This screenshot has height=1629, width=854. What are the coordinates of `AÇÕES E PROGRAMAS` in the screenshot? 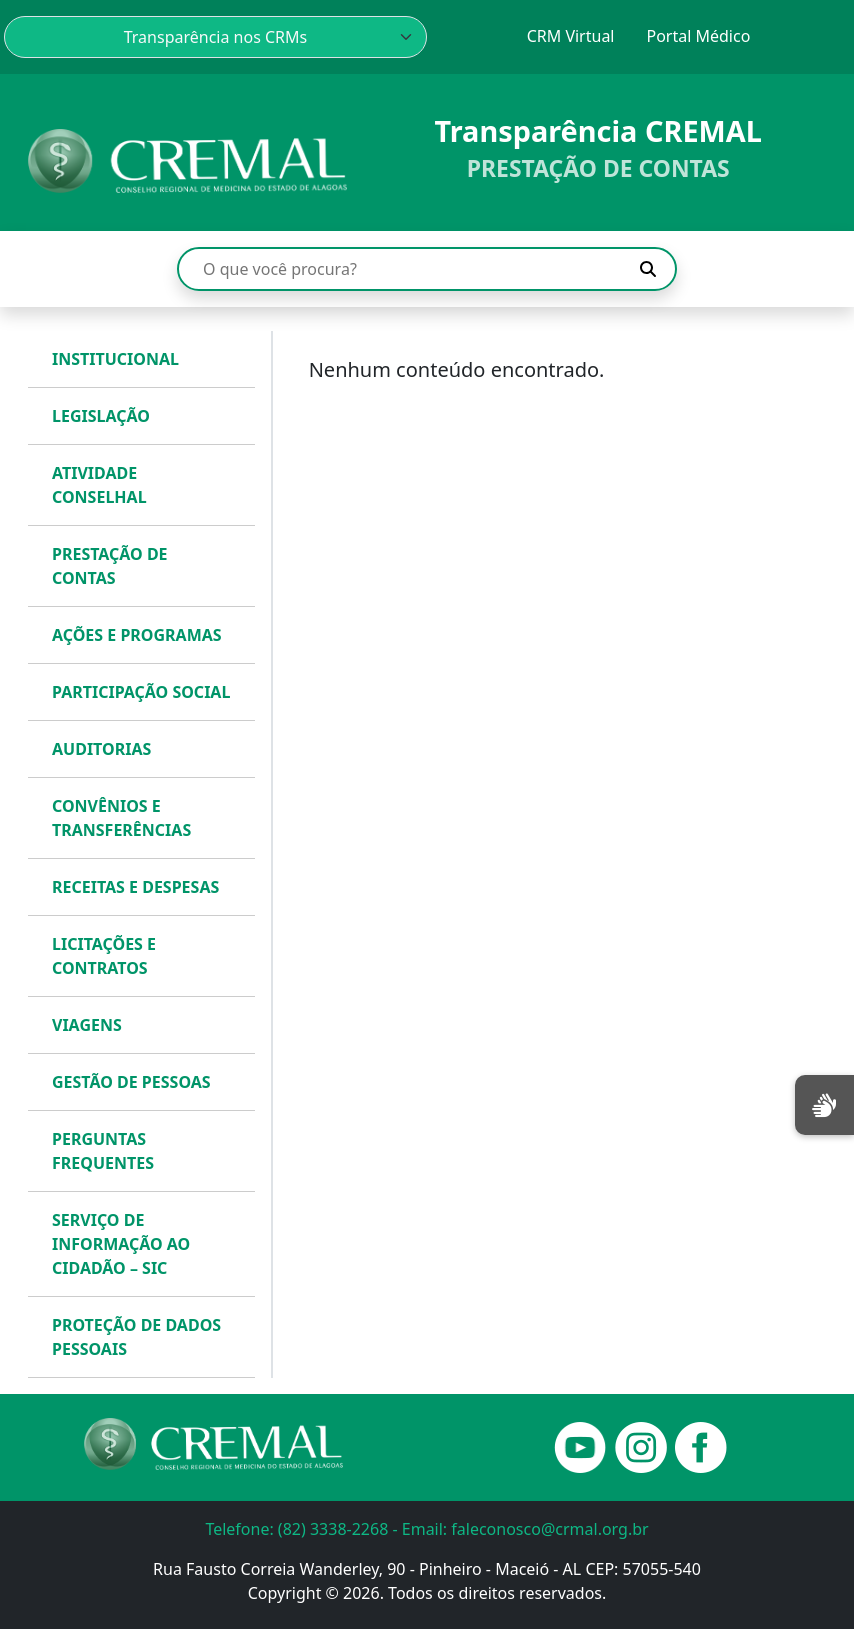 It's located at (137, 635).